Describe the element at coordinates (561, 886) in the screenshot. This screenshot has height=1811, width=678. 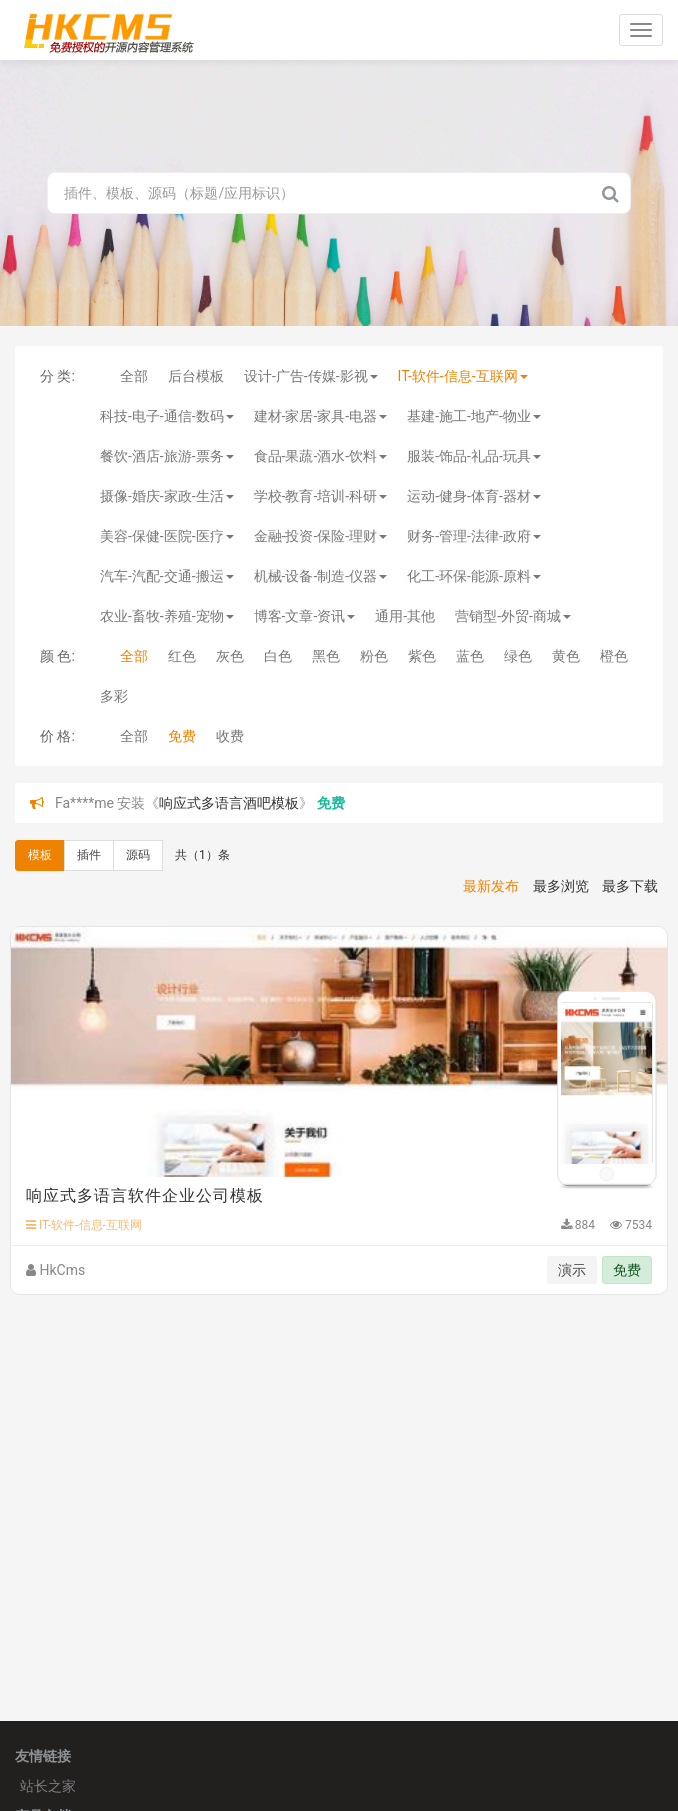
I see `最多浏览` at that location.